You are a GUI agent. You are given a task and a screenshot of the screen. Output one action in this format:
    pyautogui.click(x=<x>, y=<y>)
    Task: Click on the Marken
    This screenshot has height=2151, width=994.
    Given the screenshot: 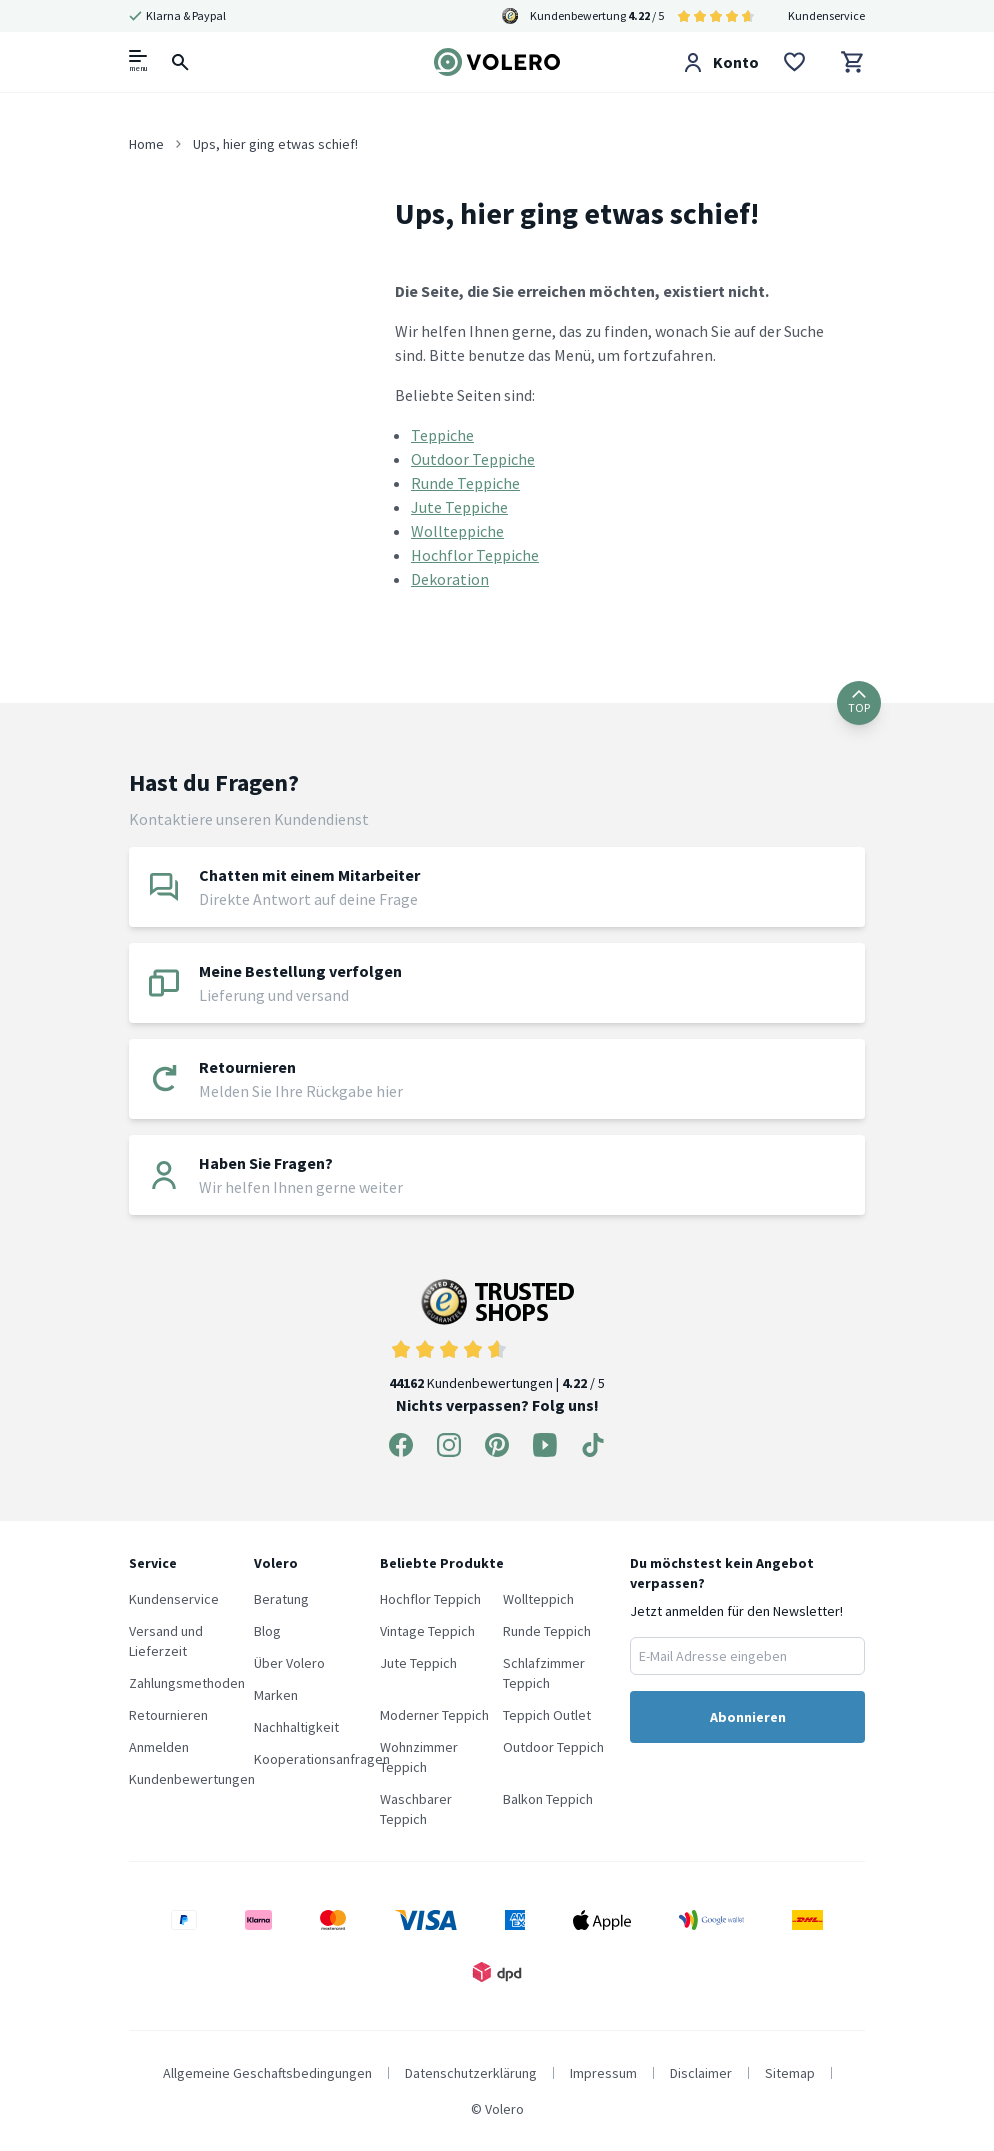 What is the action you would take?
    pyautogui.click(x=276, y=1695)
    